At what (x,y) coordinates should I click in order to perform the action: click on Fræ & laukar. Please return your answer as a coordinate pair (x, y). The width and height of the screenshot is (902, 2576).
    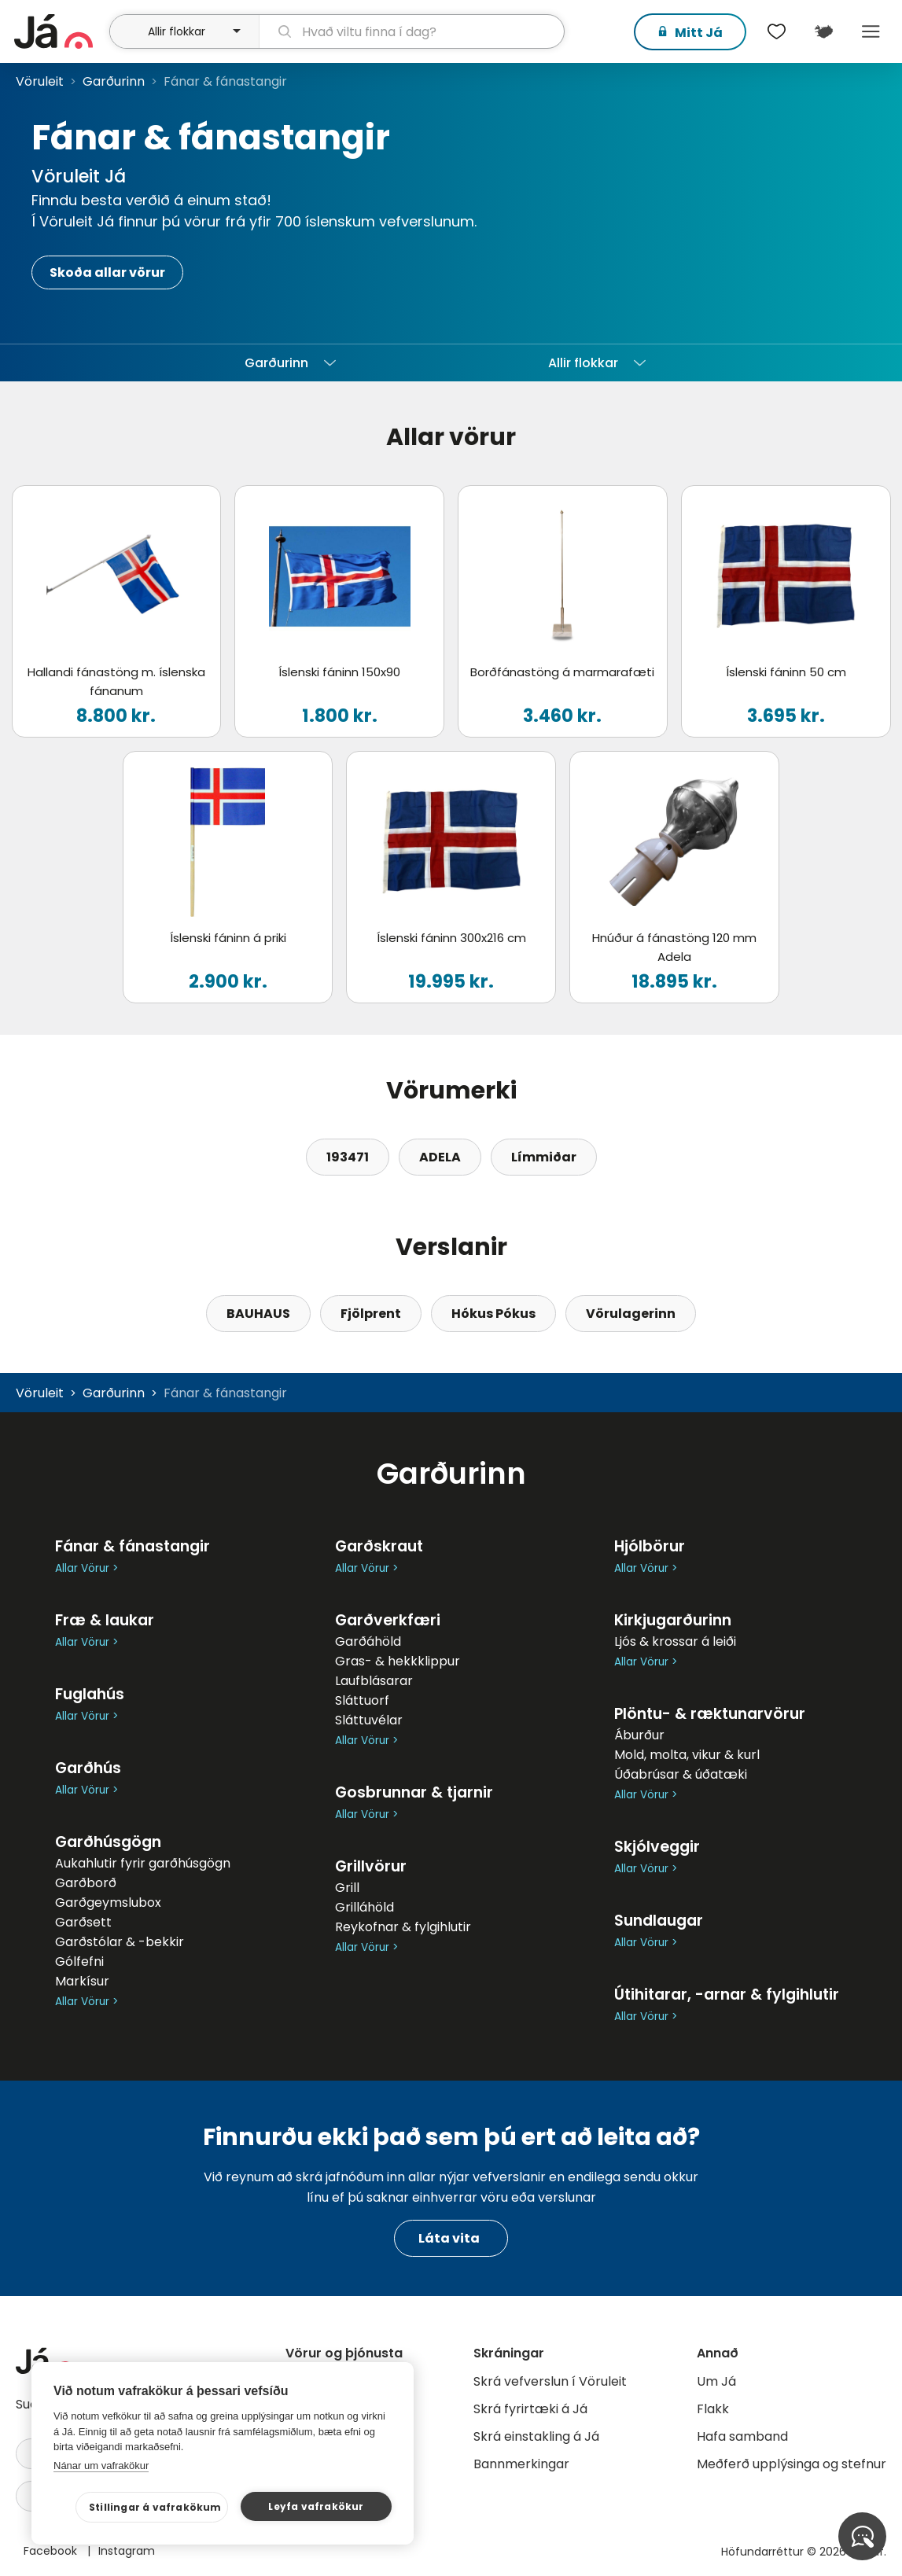
    Looking at the image, I should click on (104, 1620).